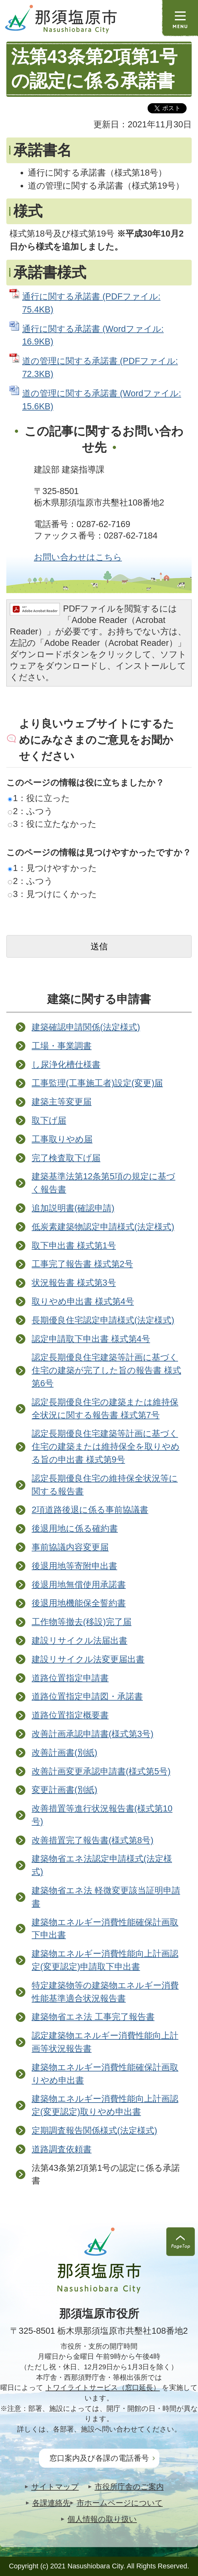  What do you see at coordinates (66, 1064) in the screenshot?
I see `し尿浄化槽仕様書` at bounding box center [66, 1064].